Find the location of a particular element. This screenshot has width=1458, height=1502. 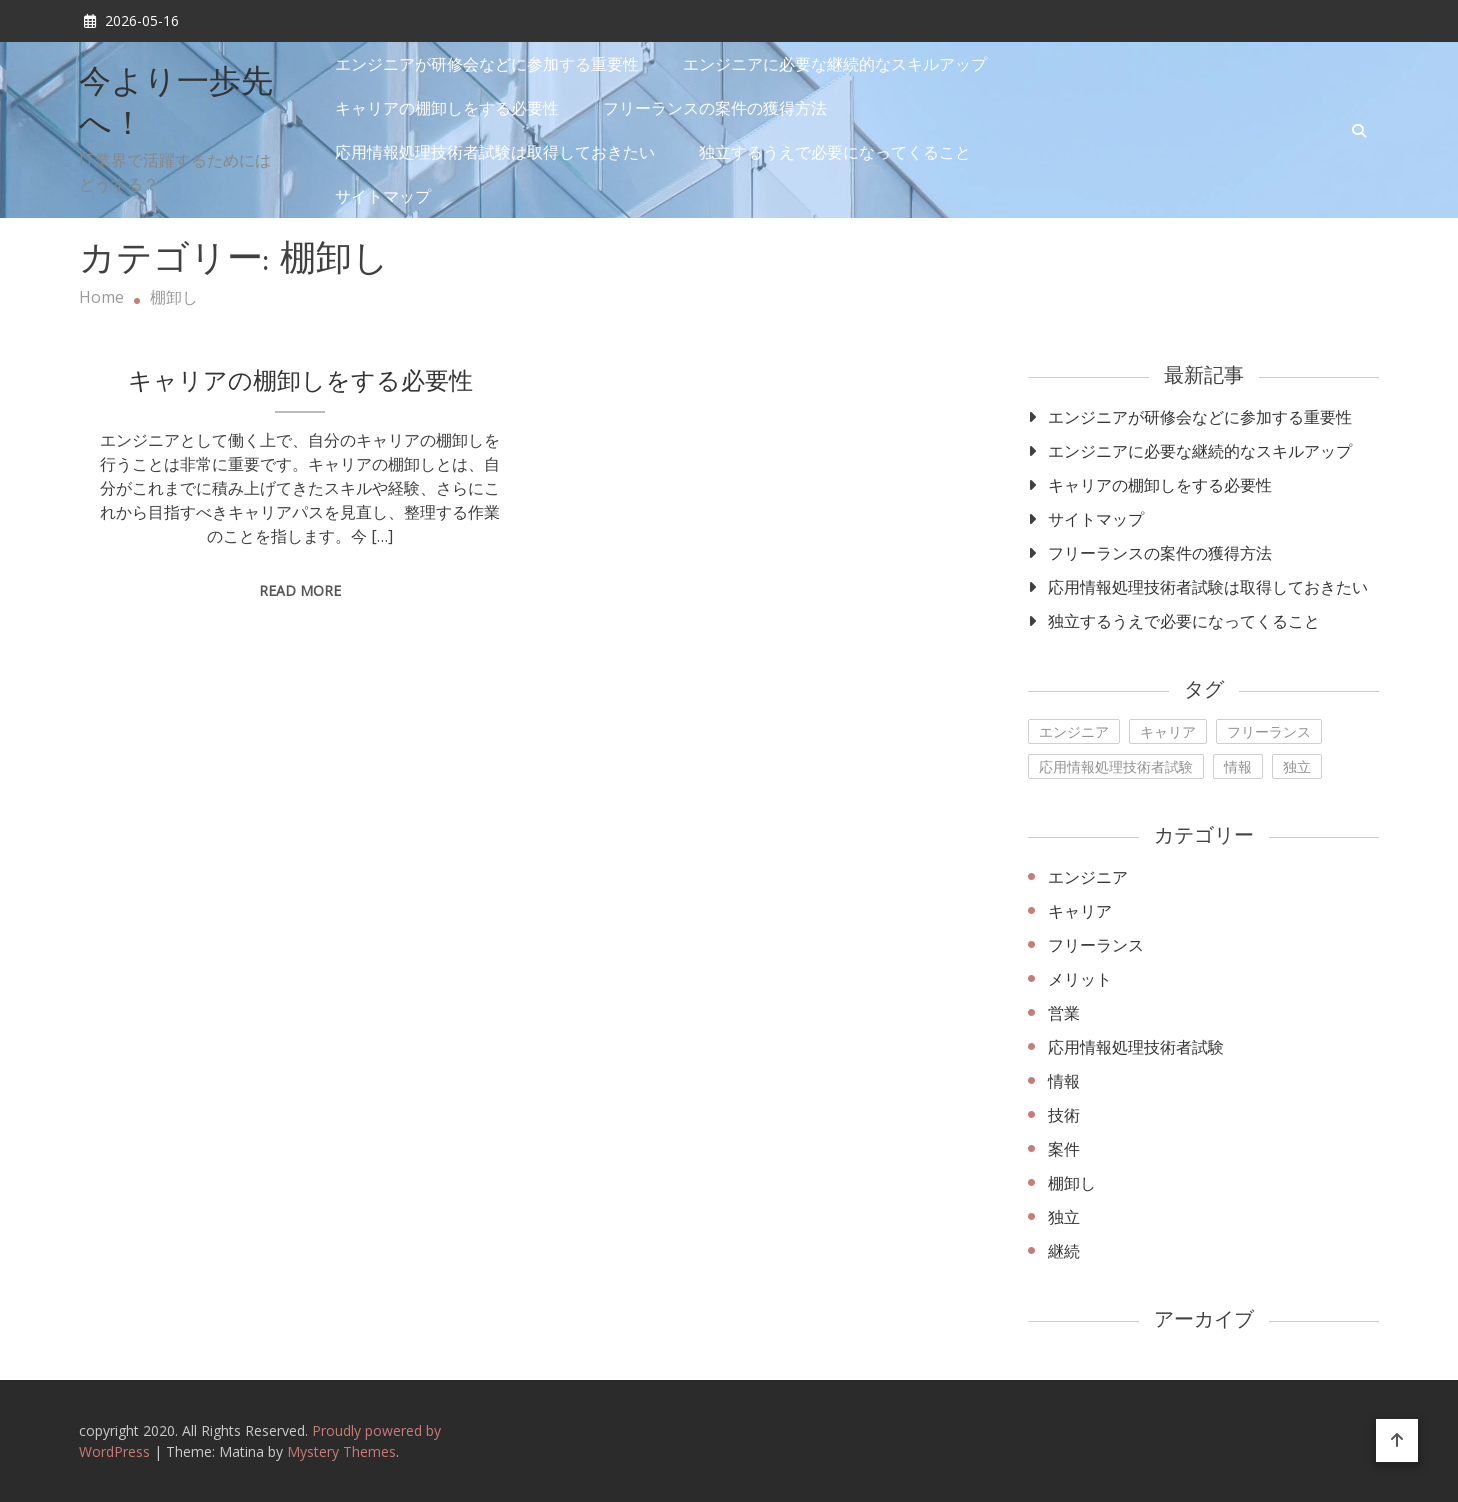

エンジニアが研修会などに参加する重要性 is located at coordinates (487, 64).